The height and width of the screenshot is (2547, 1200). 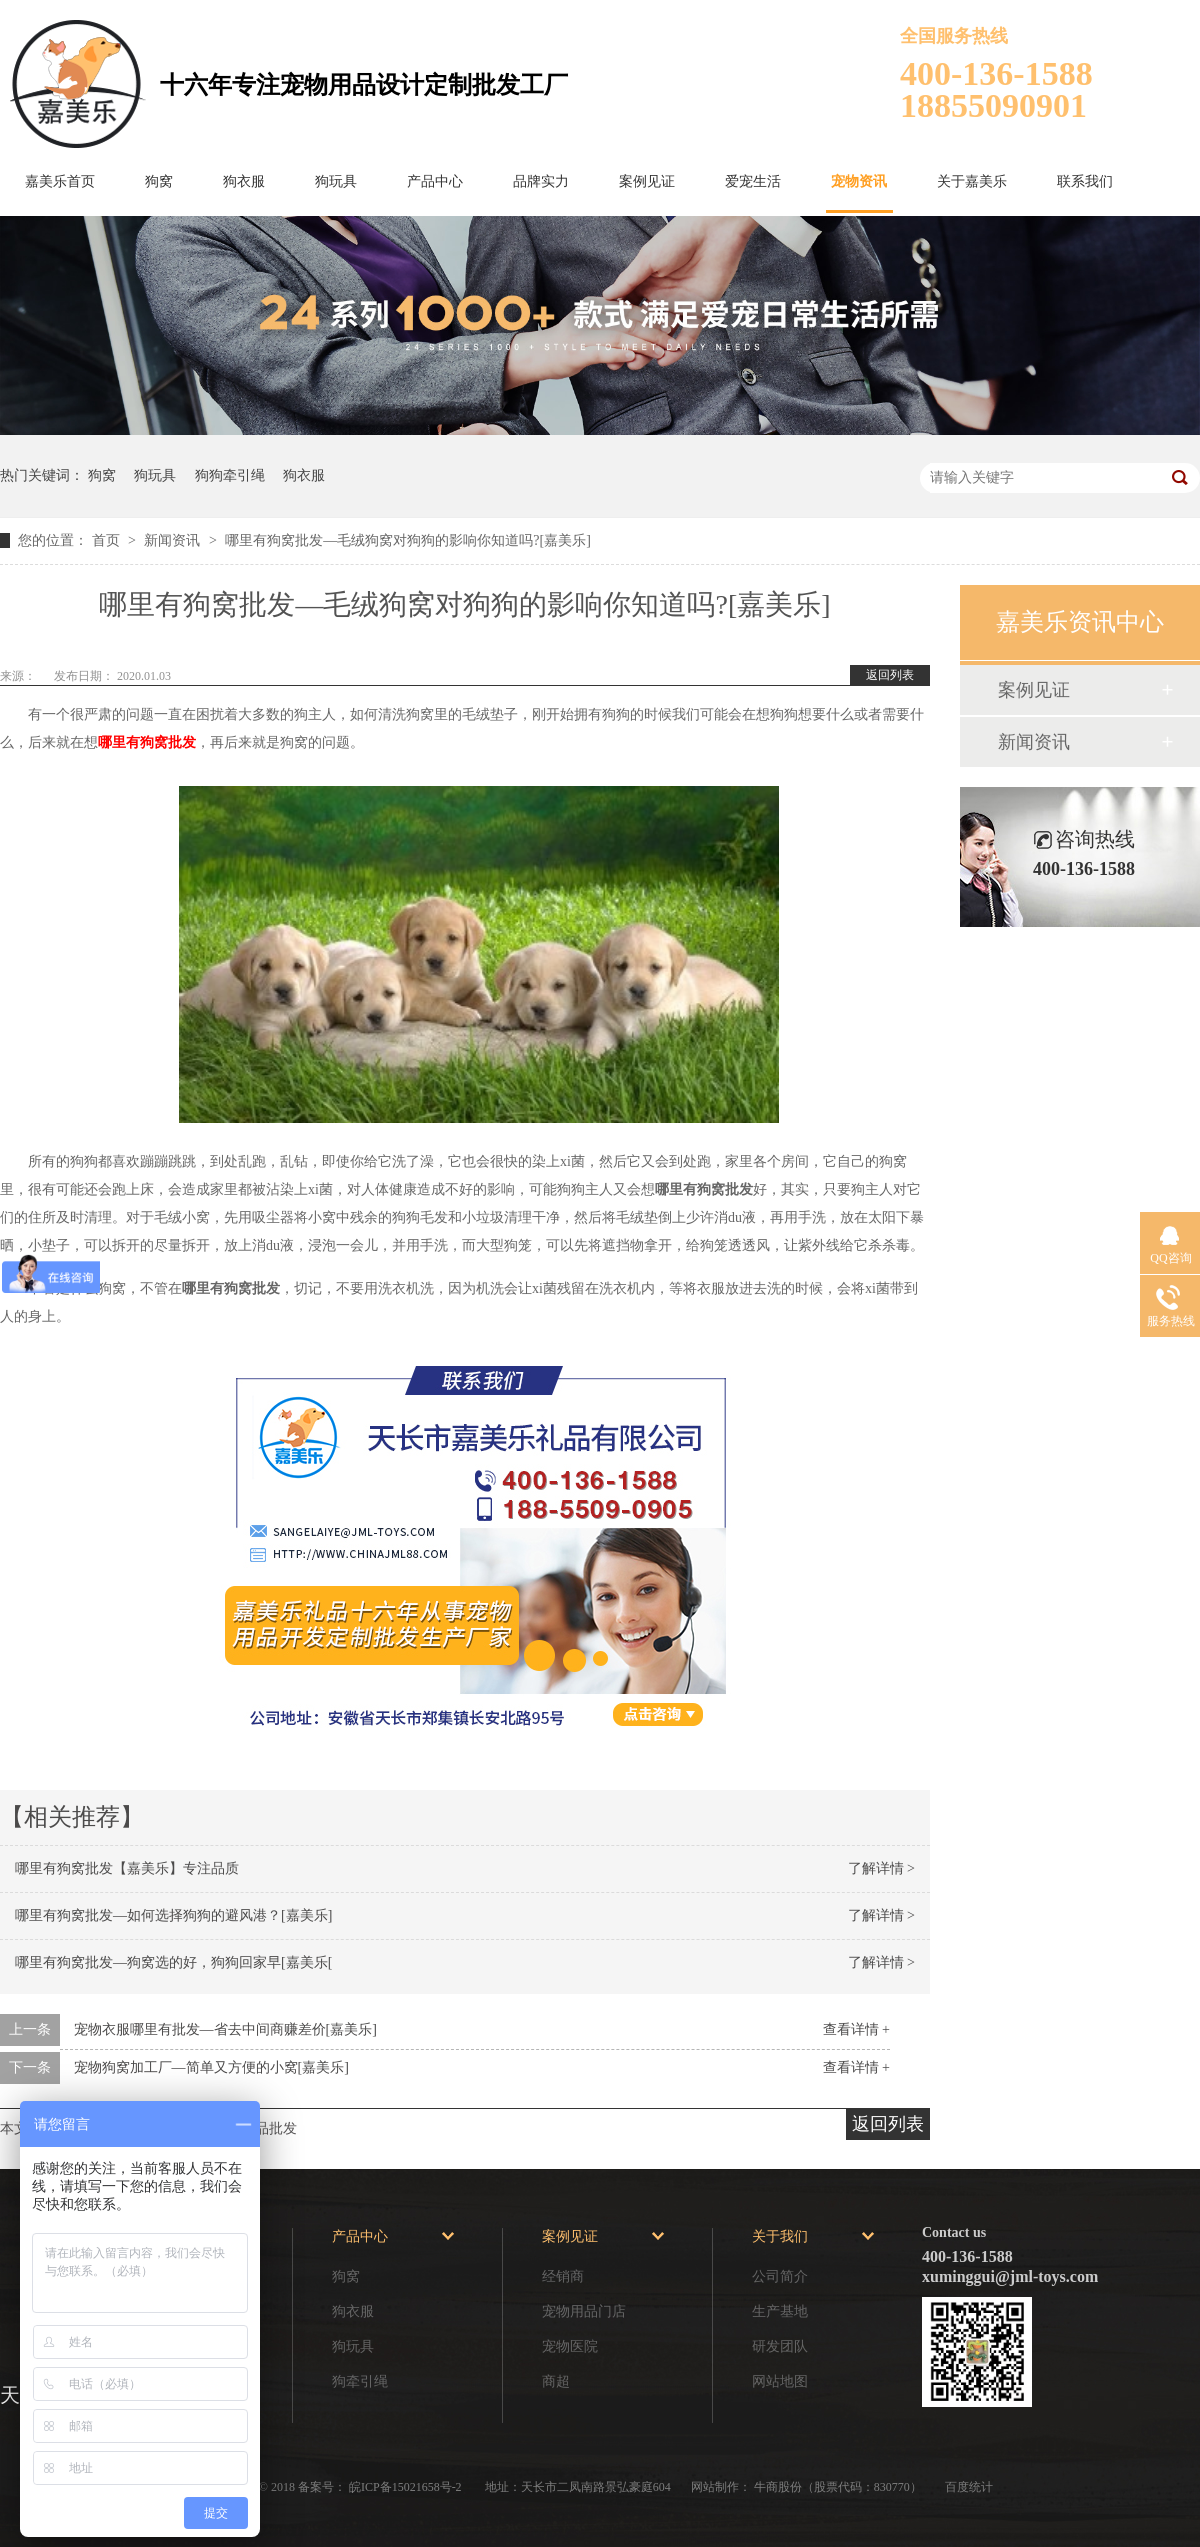 What do you see at coordinates (556, 2381) in the screenshot?
I see `商超` at bounding box center [556, 2381].